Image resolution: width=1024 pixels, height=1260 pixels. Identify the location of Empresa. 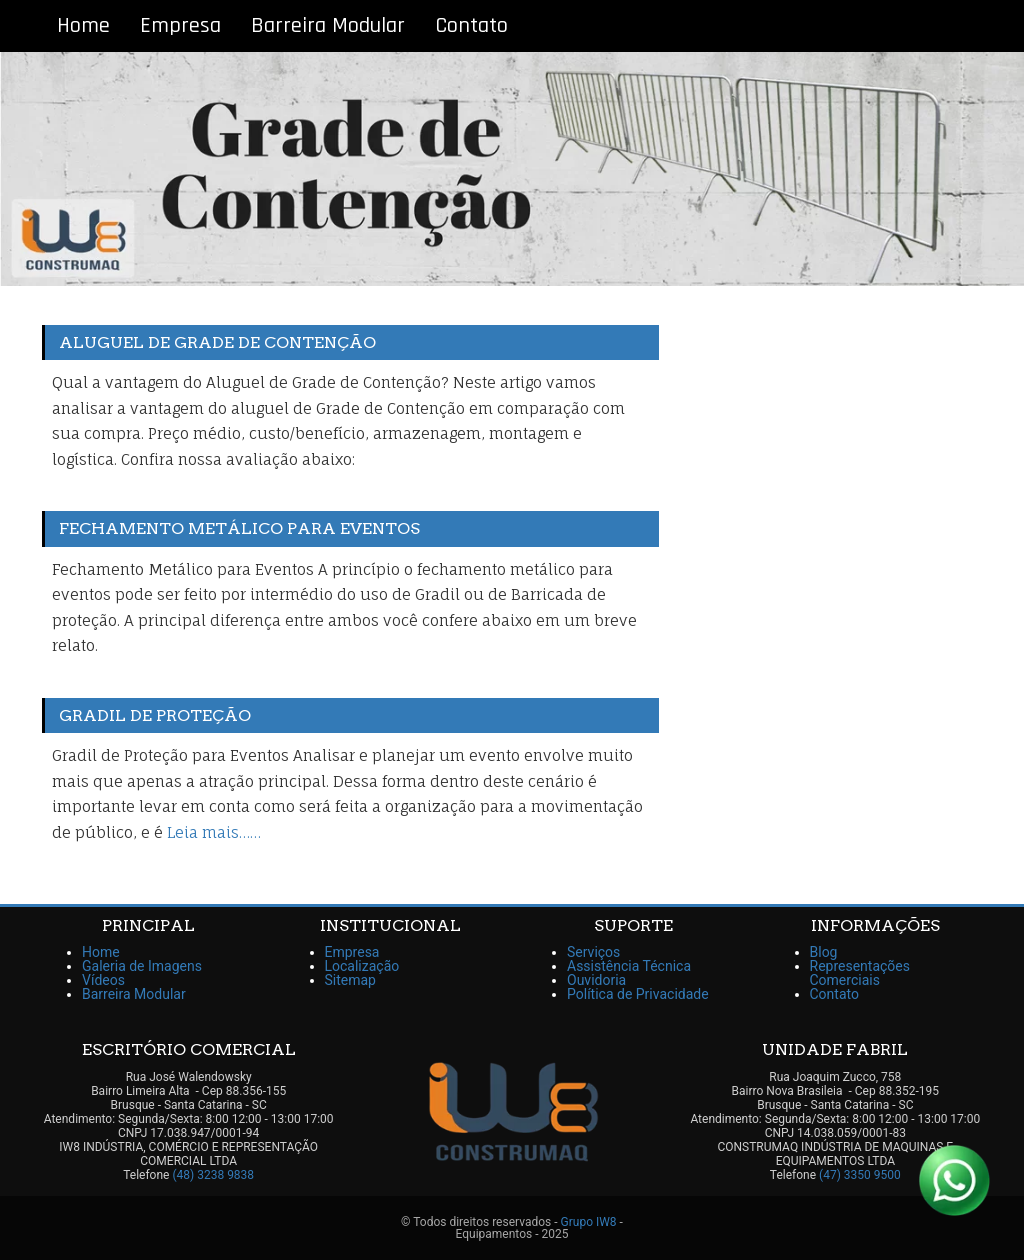
(180, 26).